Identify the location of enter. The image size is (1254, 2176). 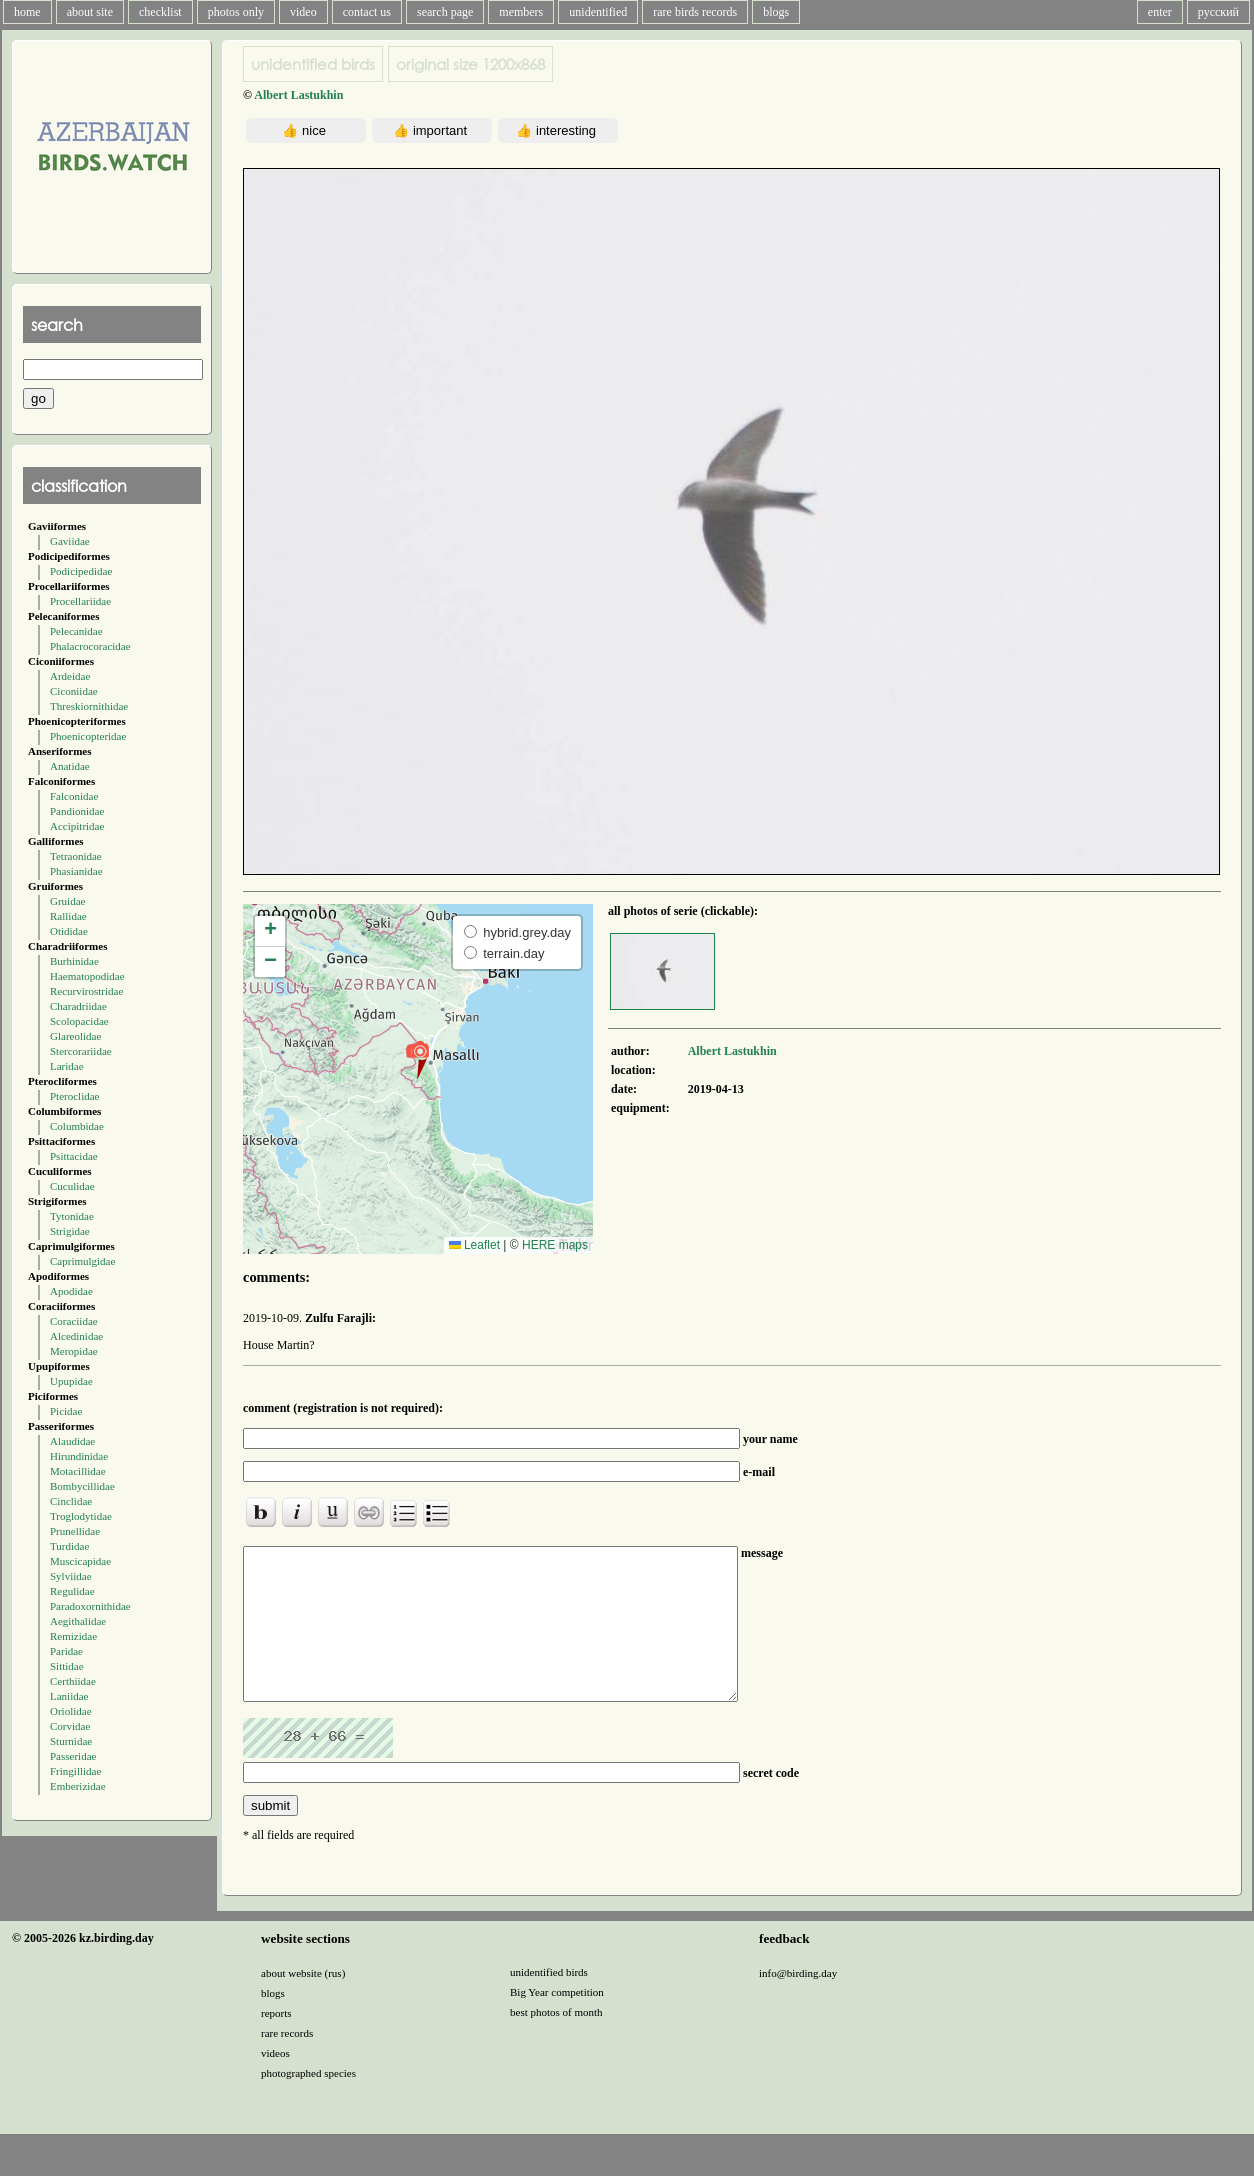
(1160, 12).